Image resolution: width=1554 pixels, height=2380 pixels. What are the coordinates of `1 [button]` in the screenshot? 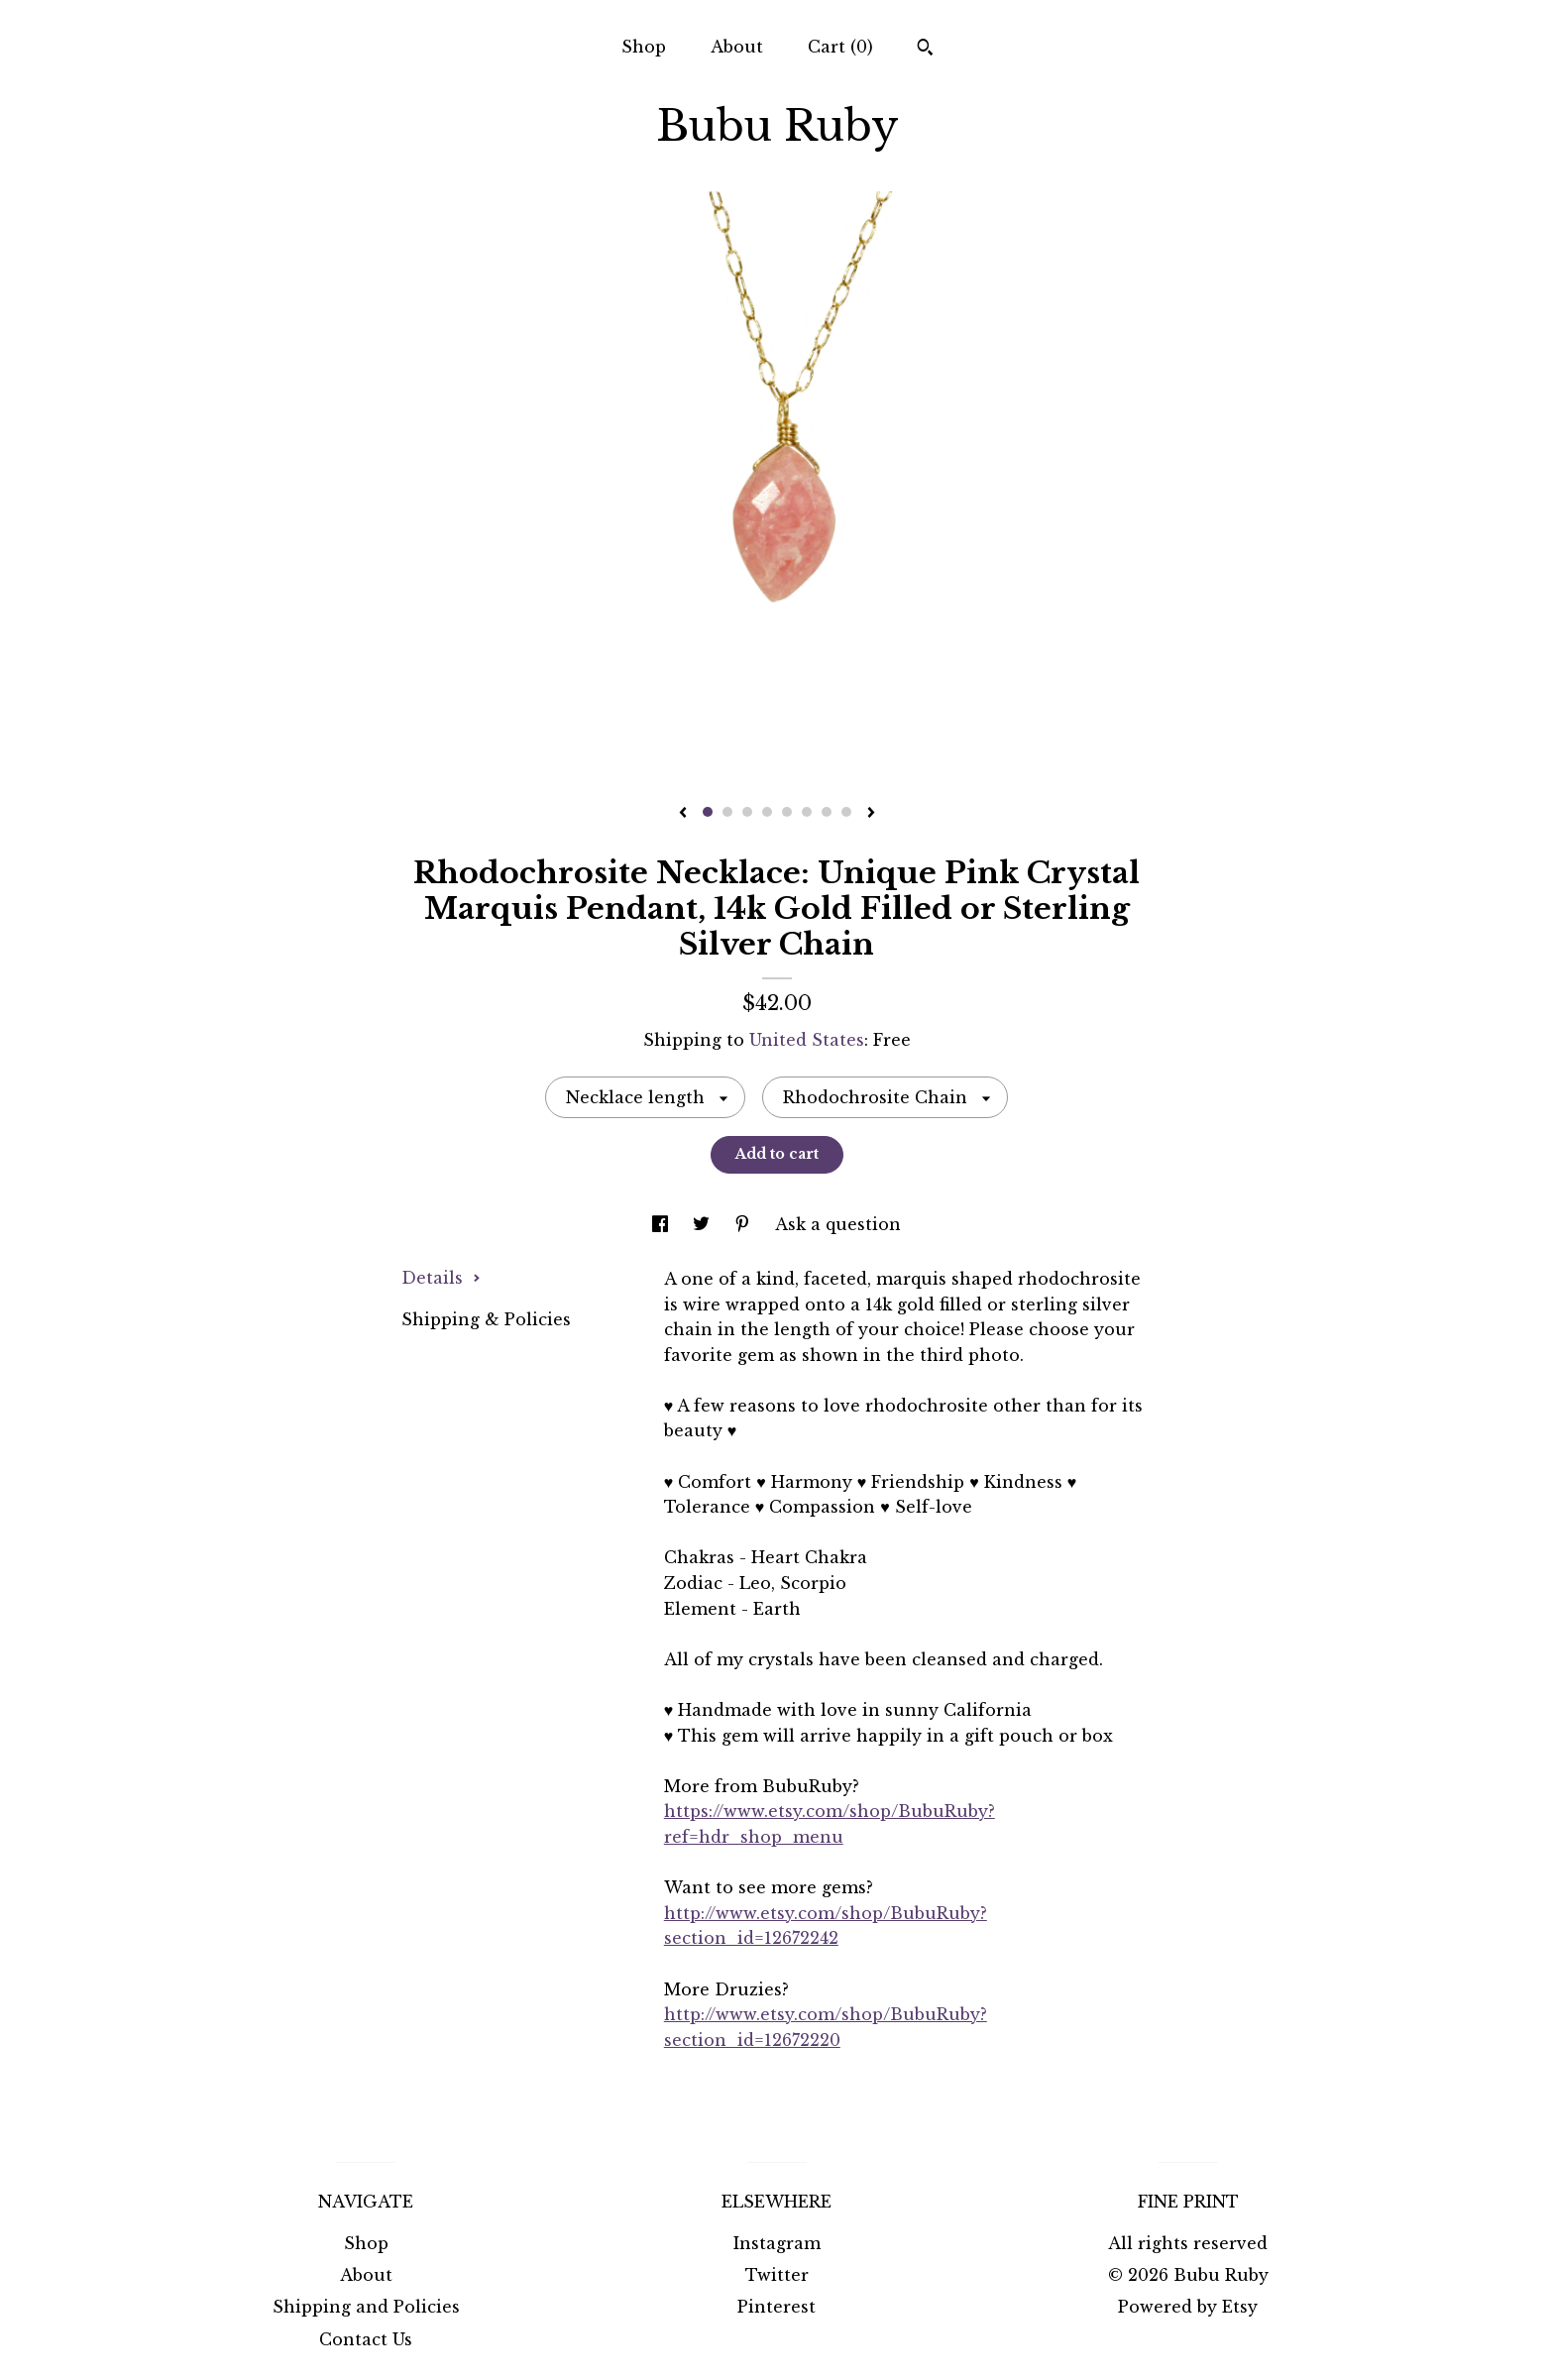 It's located at (708, 812).